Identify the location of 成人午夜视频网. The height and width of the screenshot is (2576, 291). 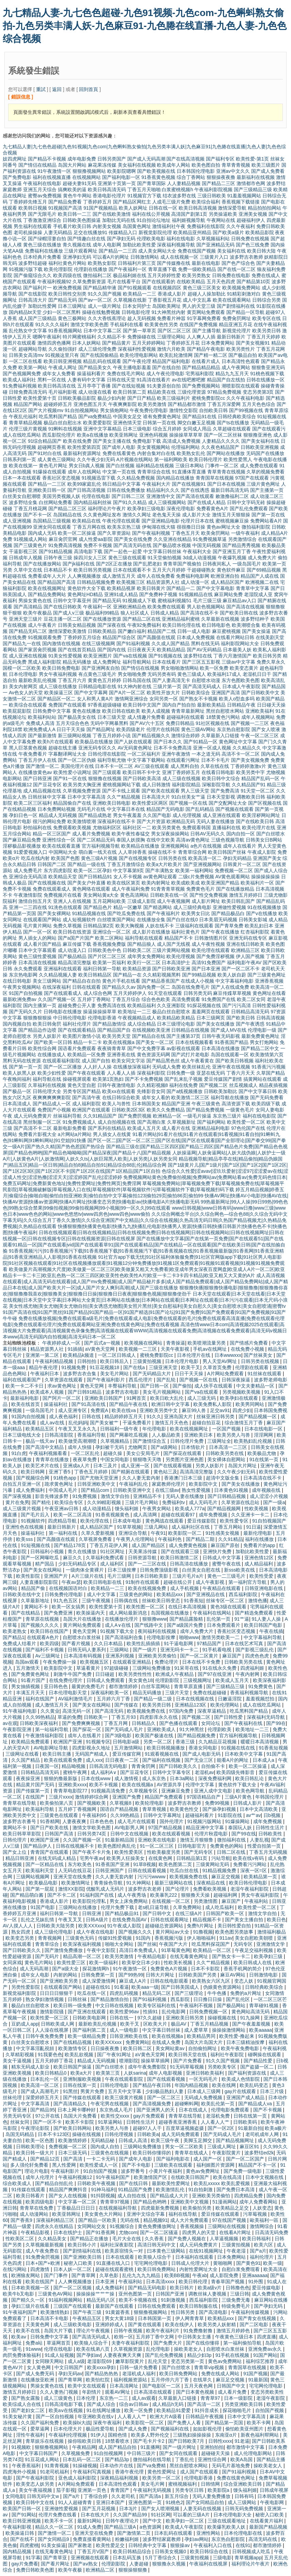
(173, 901).